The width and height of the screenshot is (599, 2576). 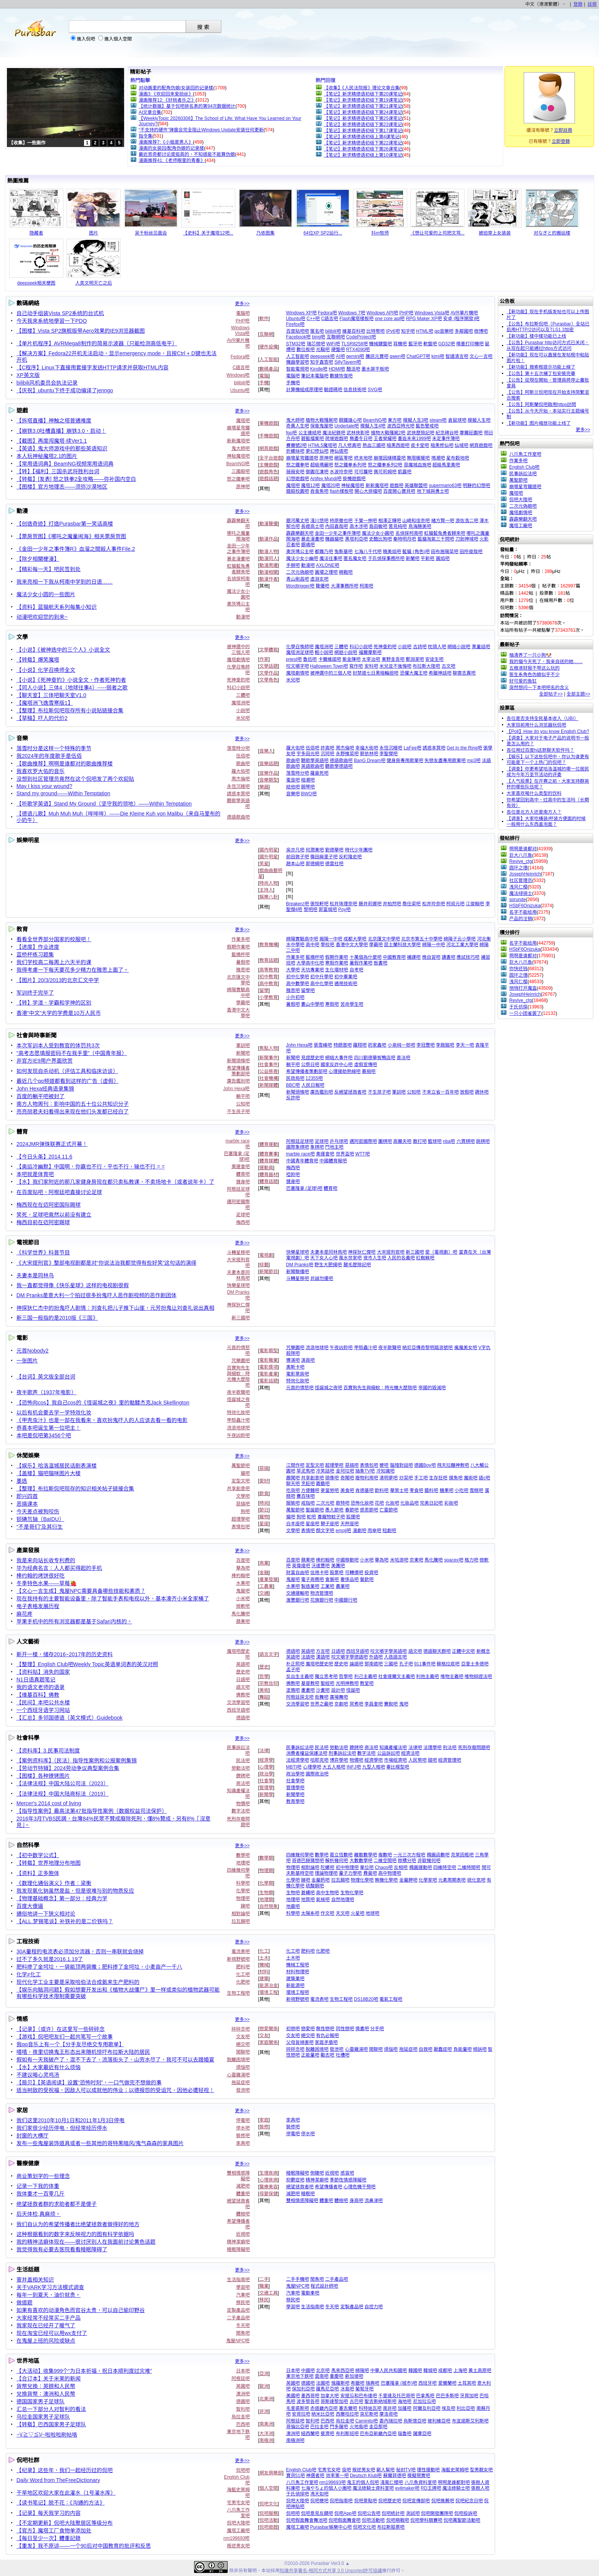 What do you see at coordinates (363, 124) in the screenshot?
I see `【笔记】新求精德语初级下第23课笔记` at bounding box center [363, 124].